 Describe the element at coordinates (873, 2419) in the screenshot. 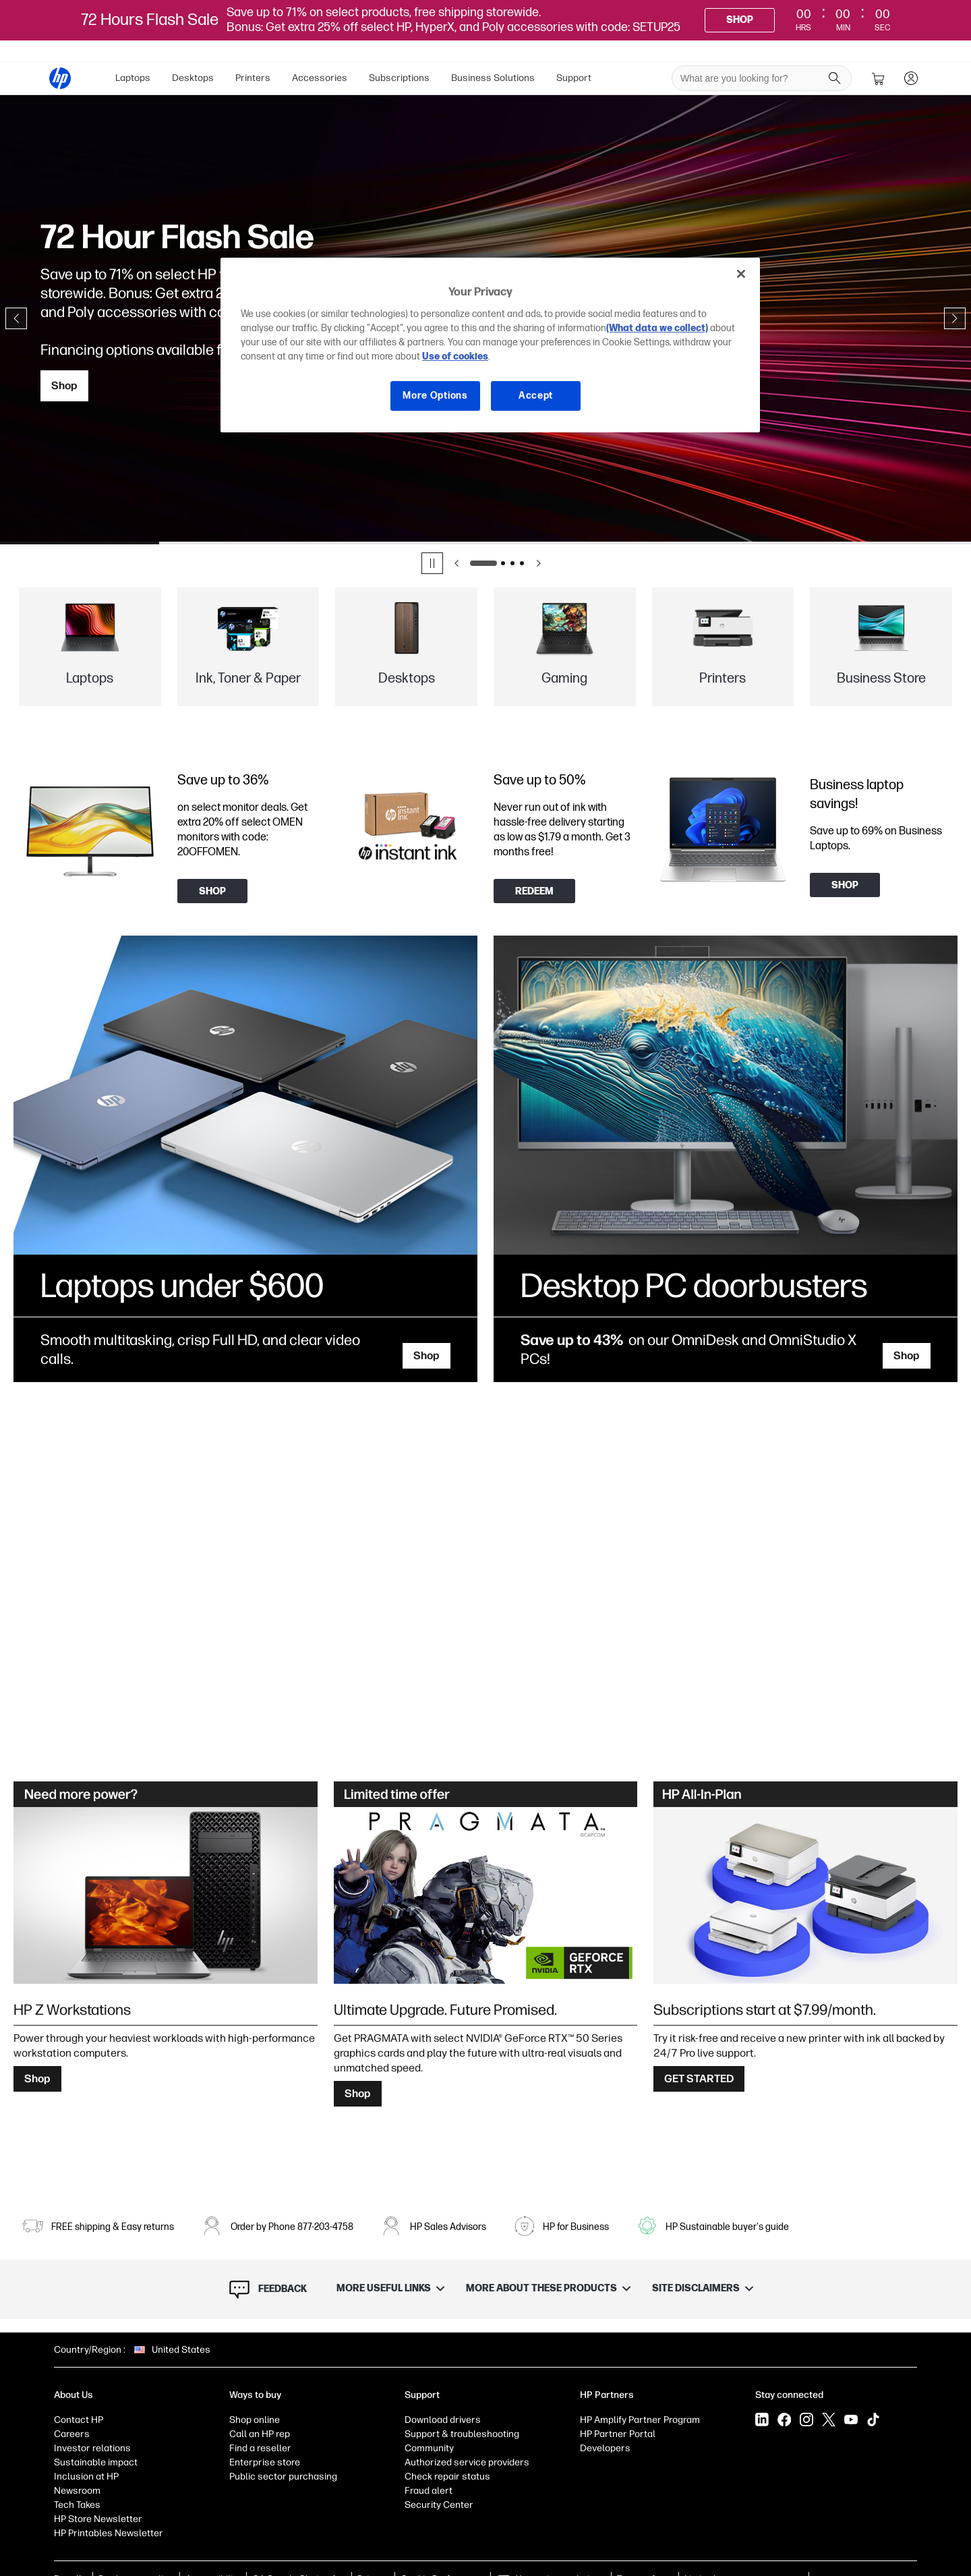

I see `[Tiktok]` at that location.